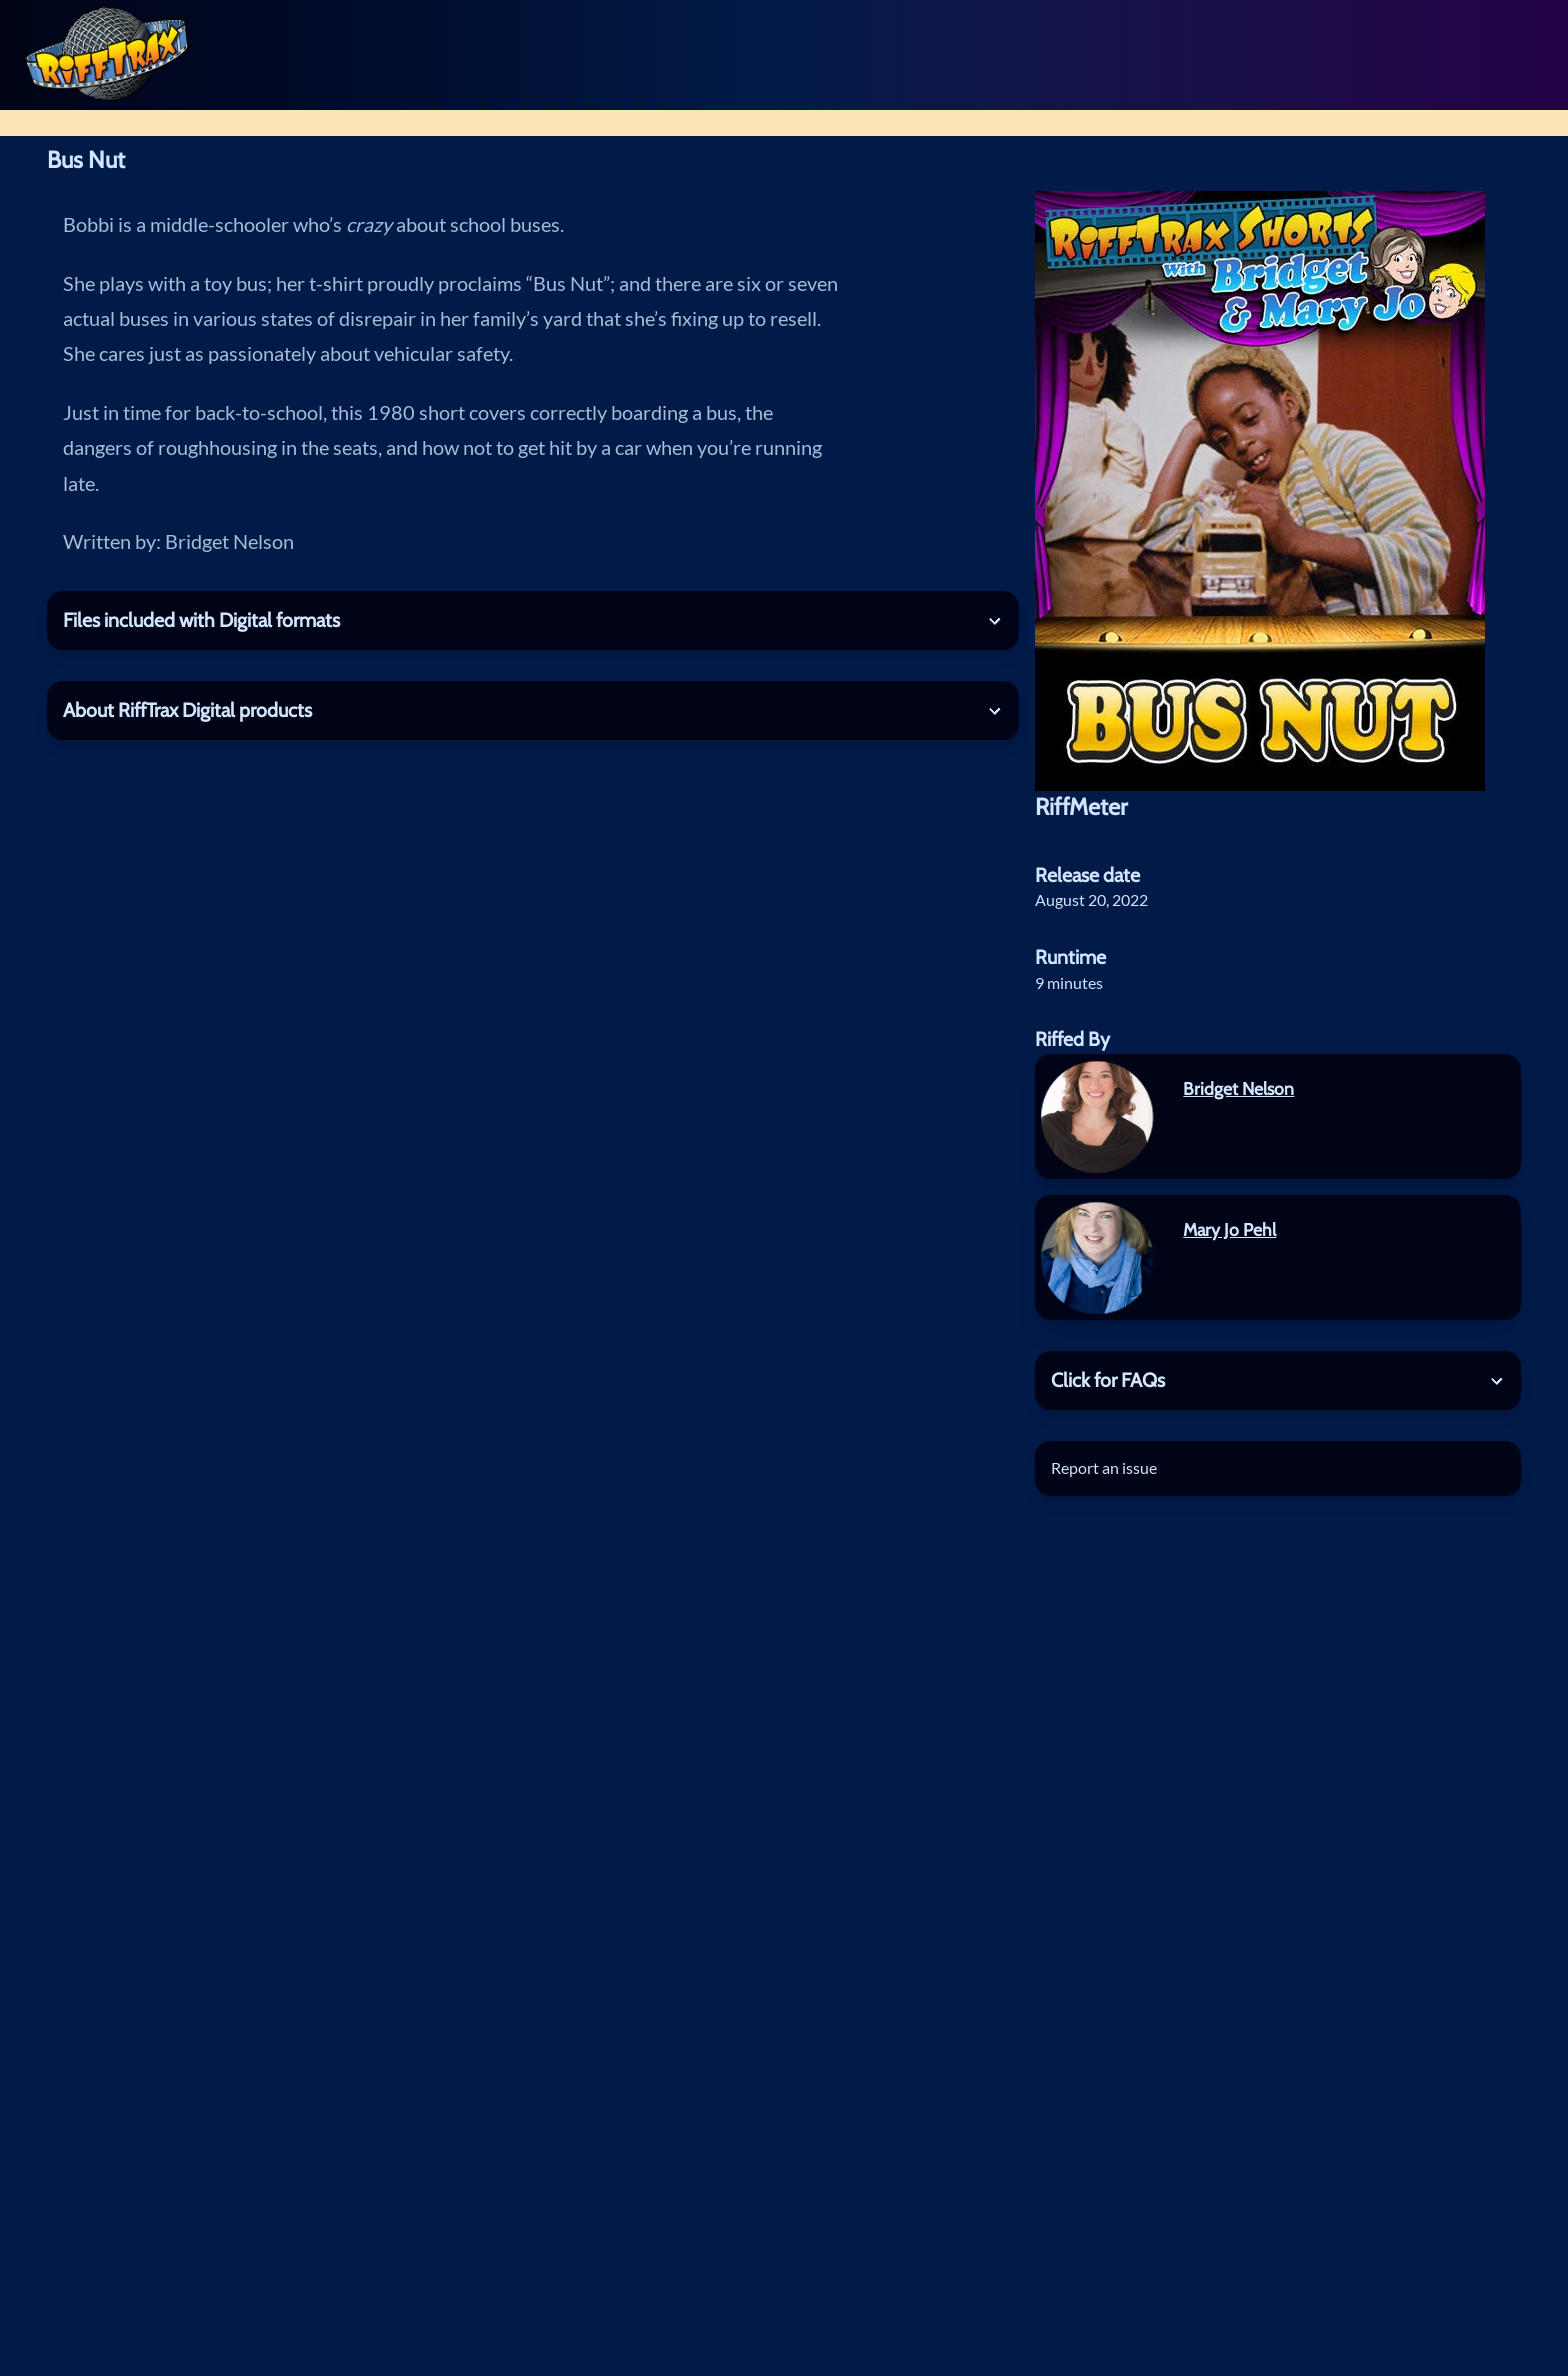 The width and height of the screenshot is (1568, 2376). I want to click on Bridget Nelson, so click(1238, 1088).